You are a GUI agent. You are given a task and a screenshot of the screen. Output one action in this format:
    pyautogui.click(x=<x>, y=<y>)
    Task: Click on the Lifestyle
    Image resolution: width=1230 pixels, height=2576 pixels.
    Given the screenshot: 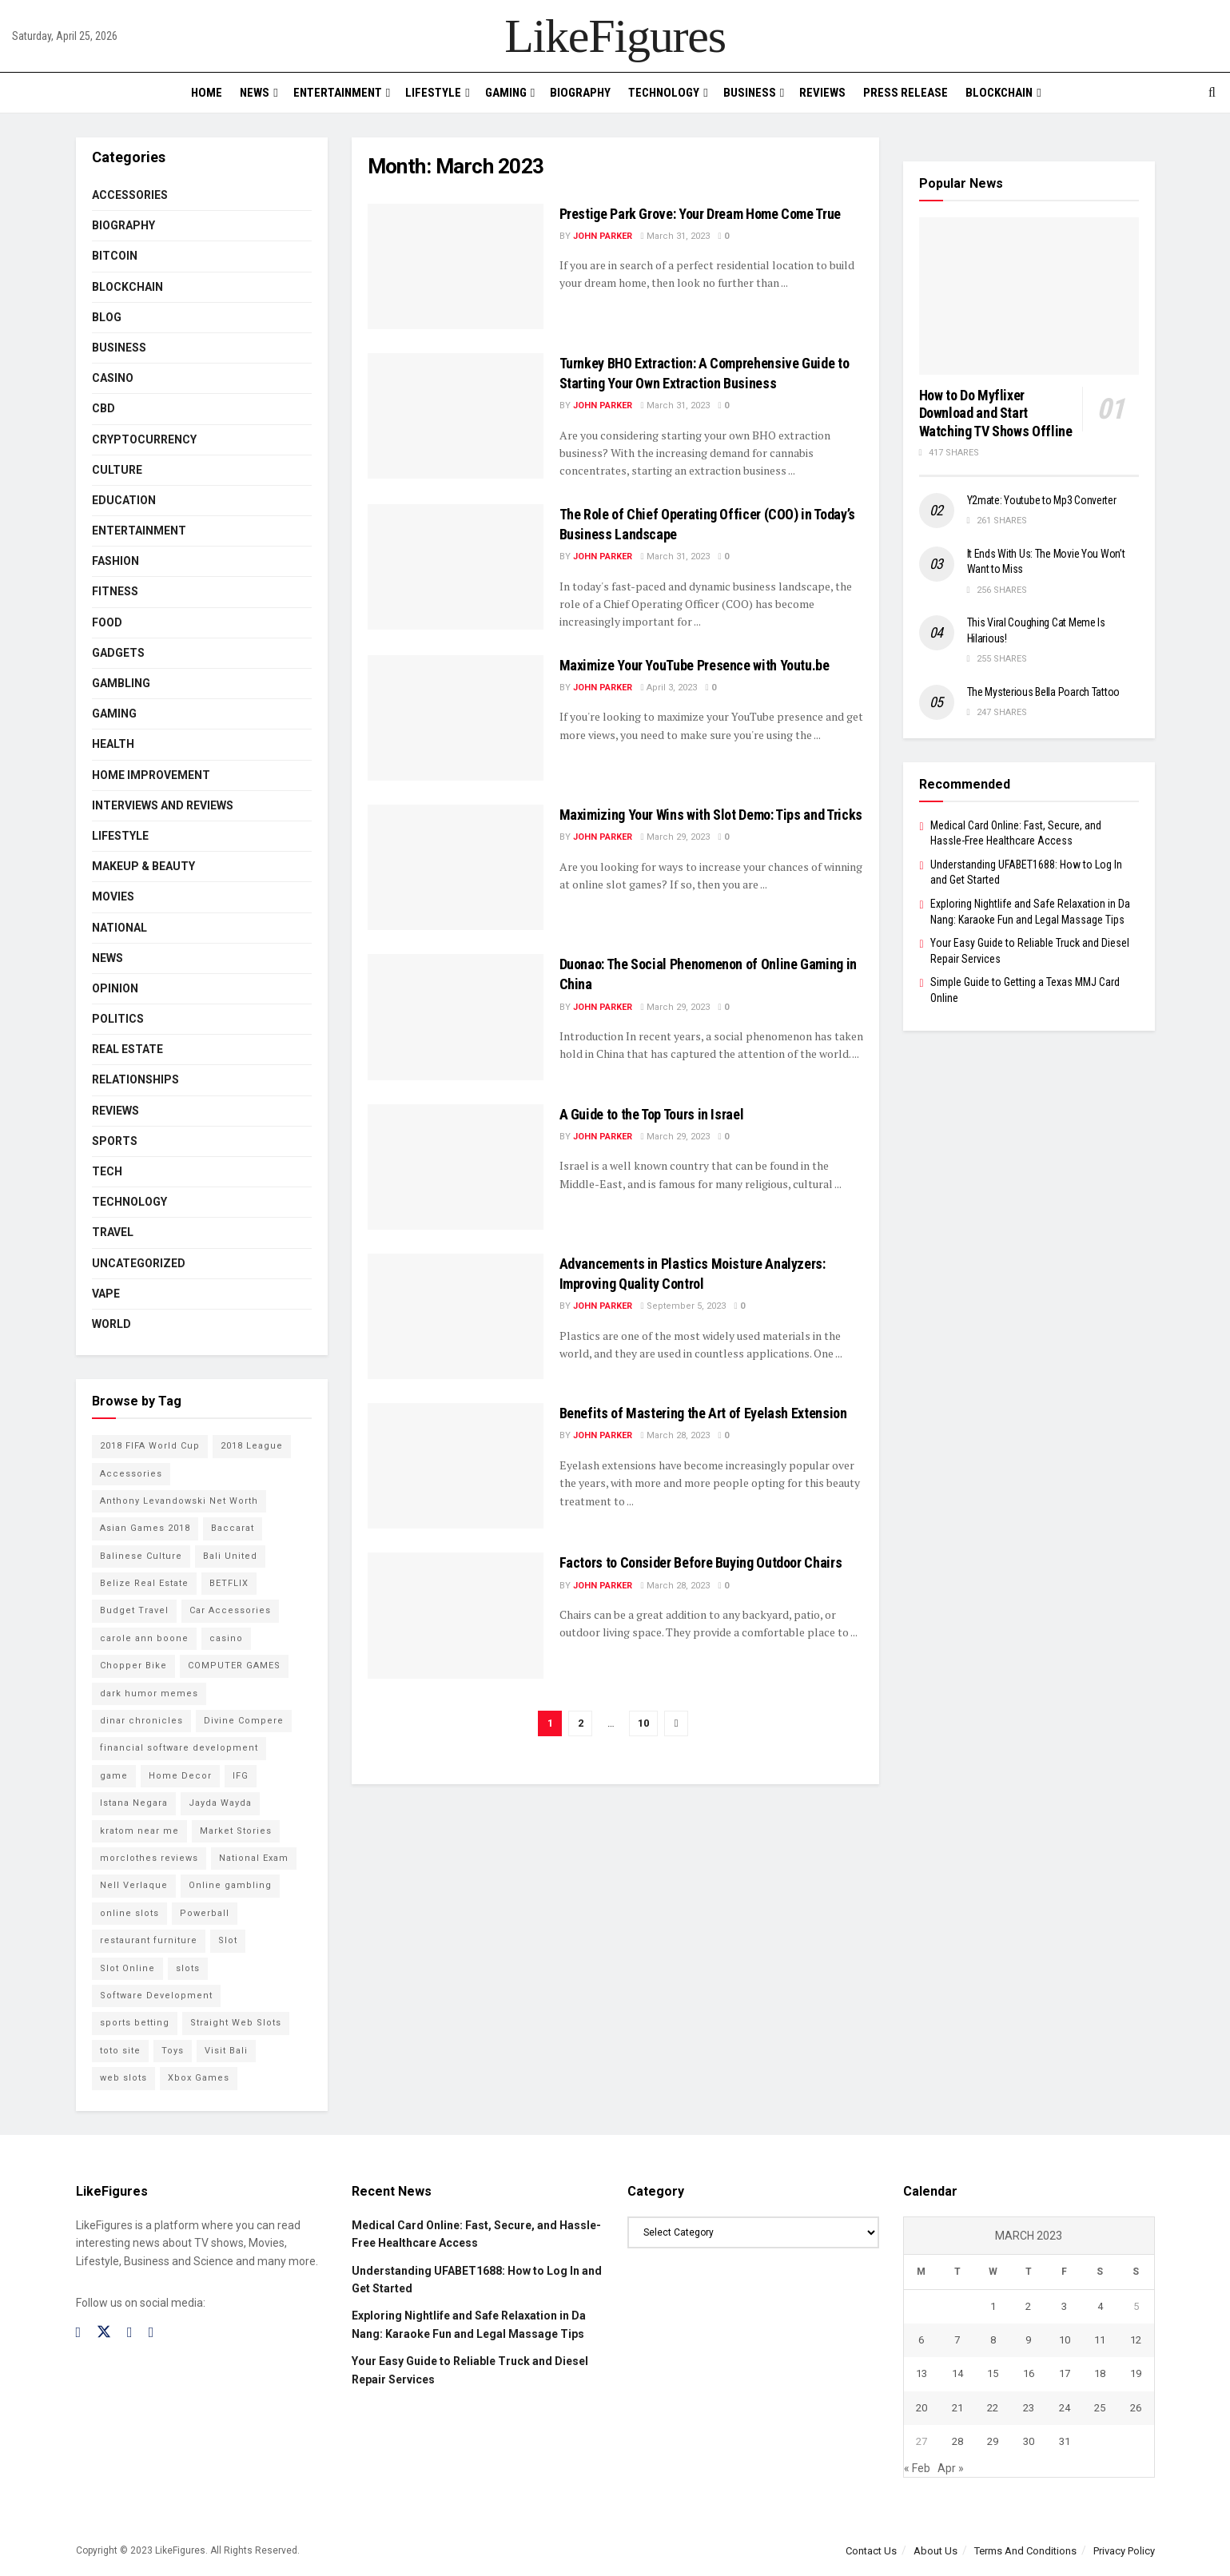 What is the action you would take?
    pyautogui.click(x=433, y=92)
    